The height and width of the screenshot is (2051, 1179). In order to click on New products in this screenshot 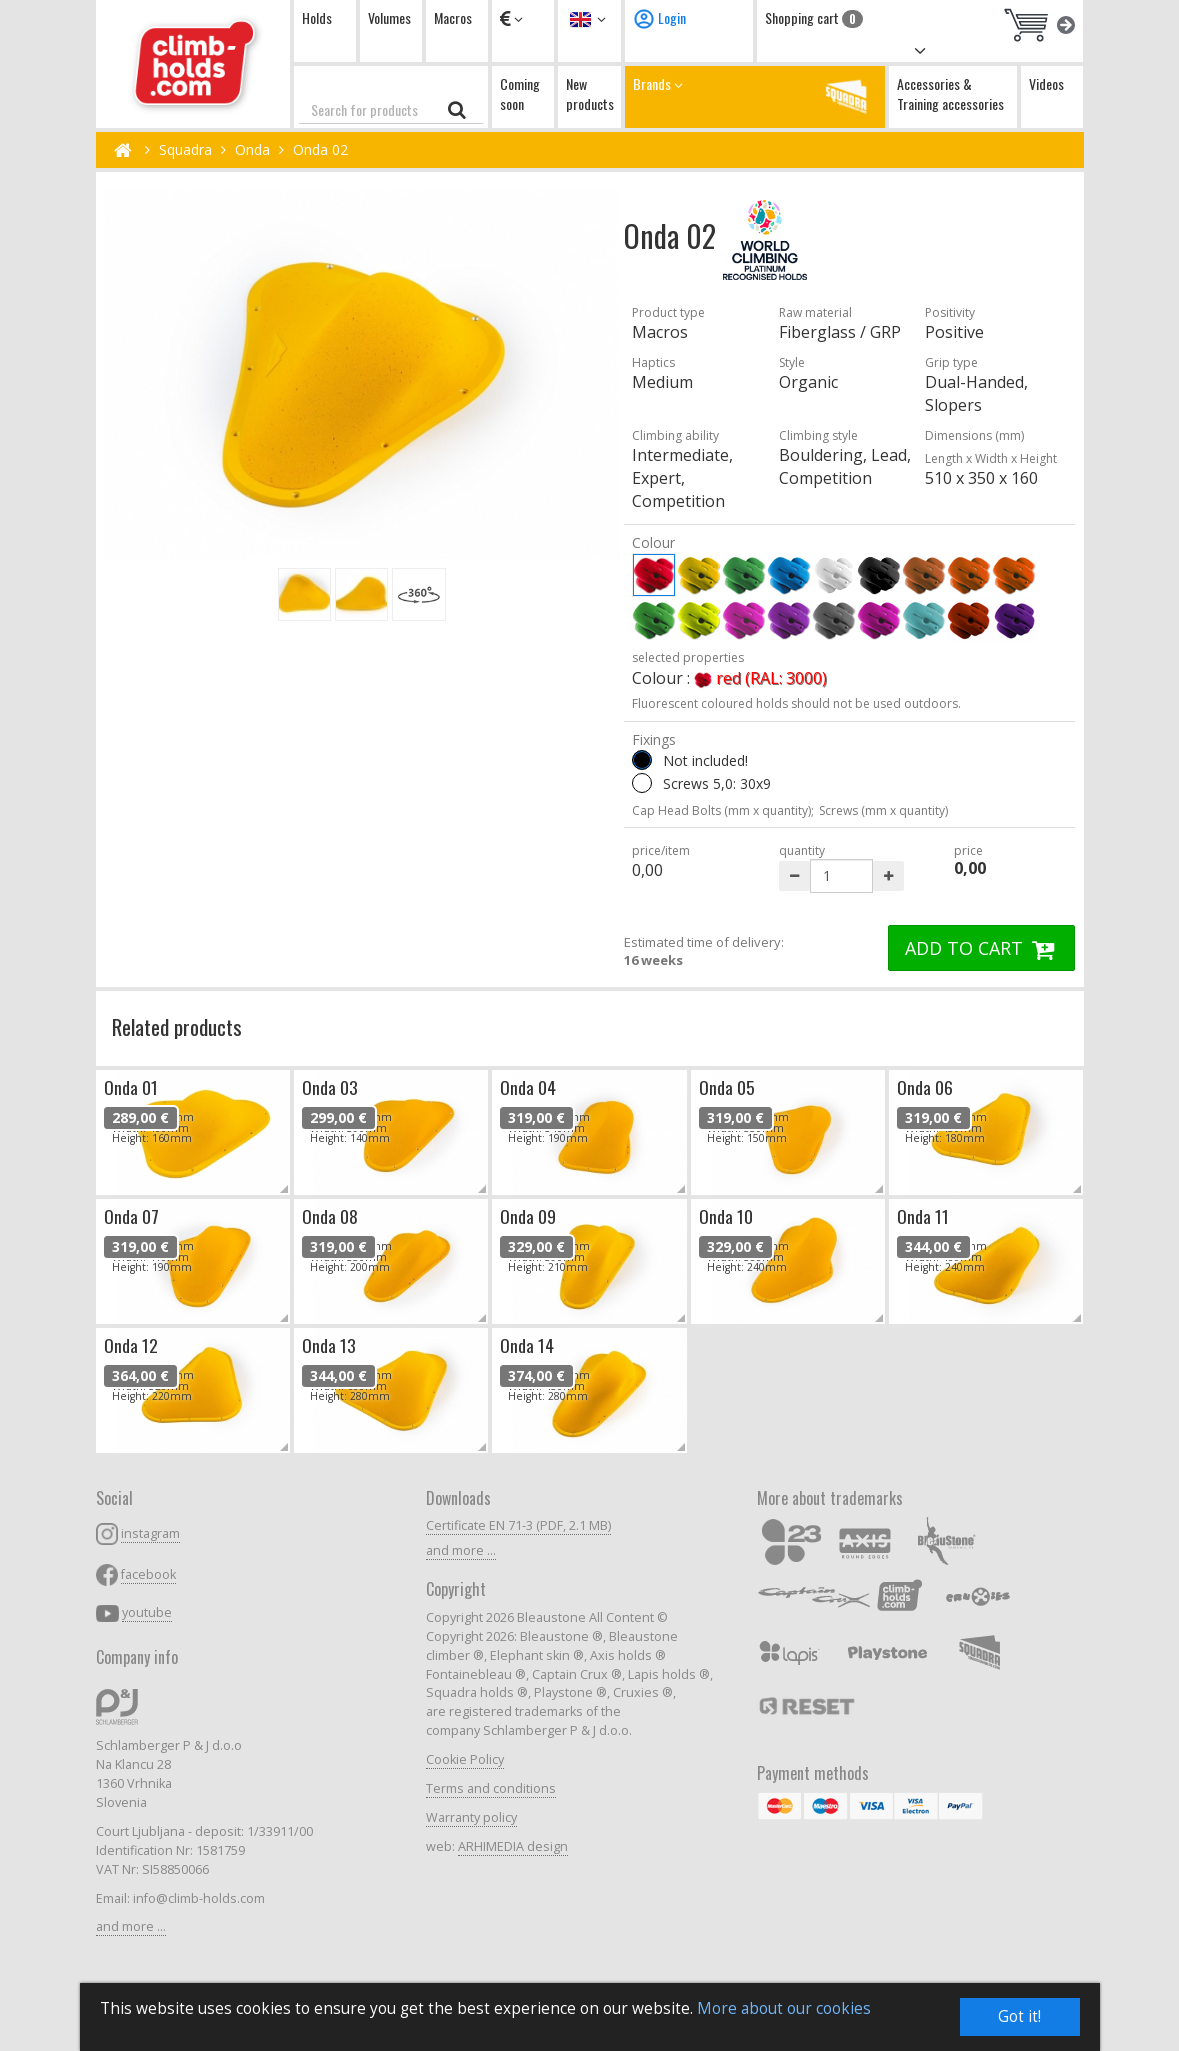, I will do `click(590, 93)`.